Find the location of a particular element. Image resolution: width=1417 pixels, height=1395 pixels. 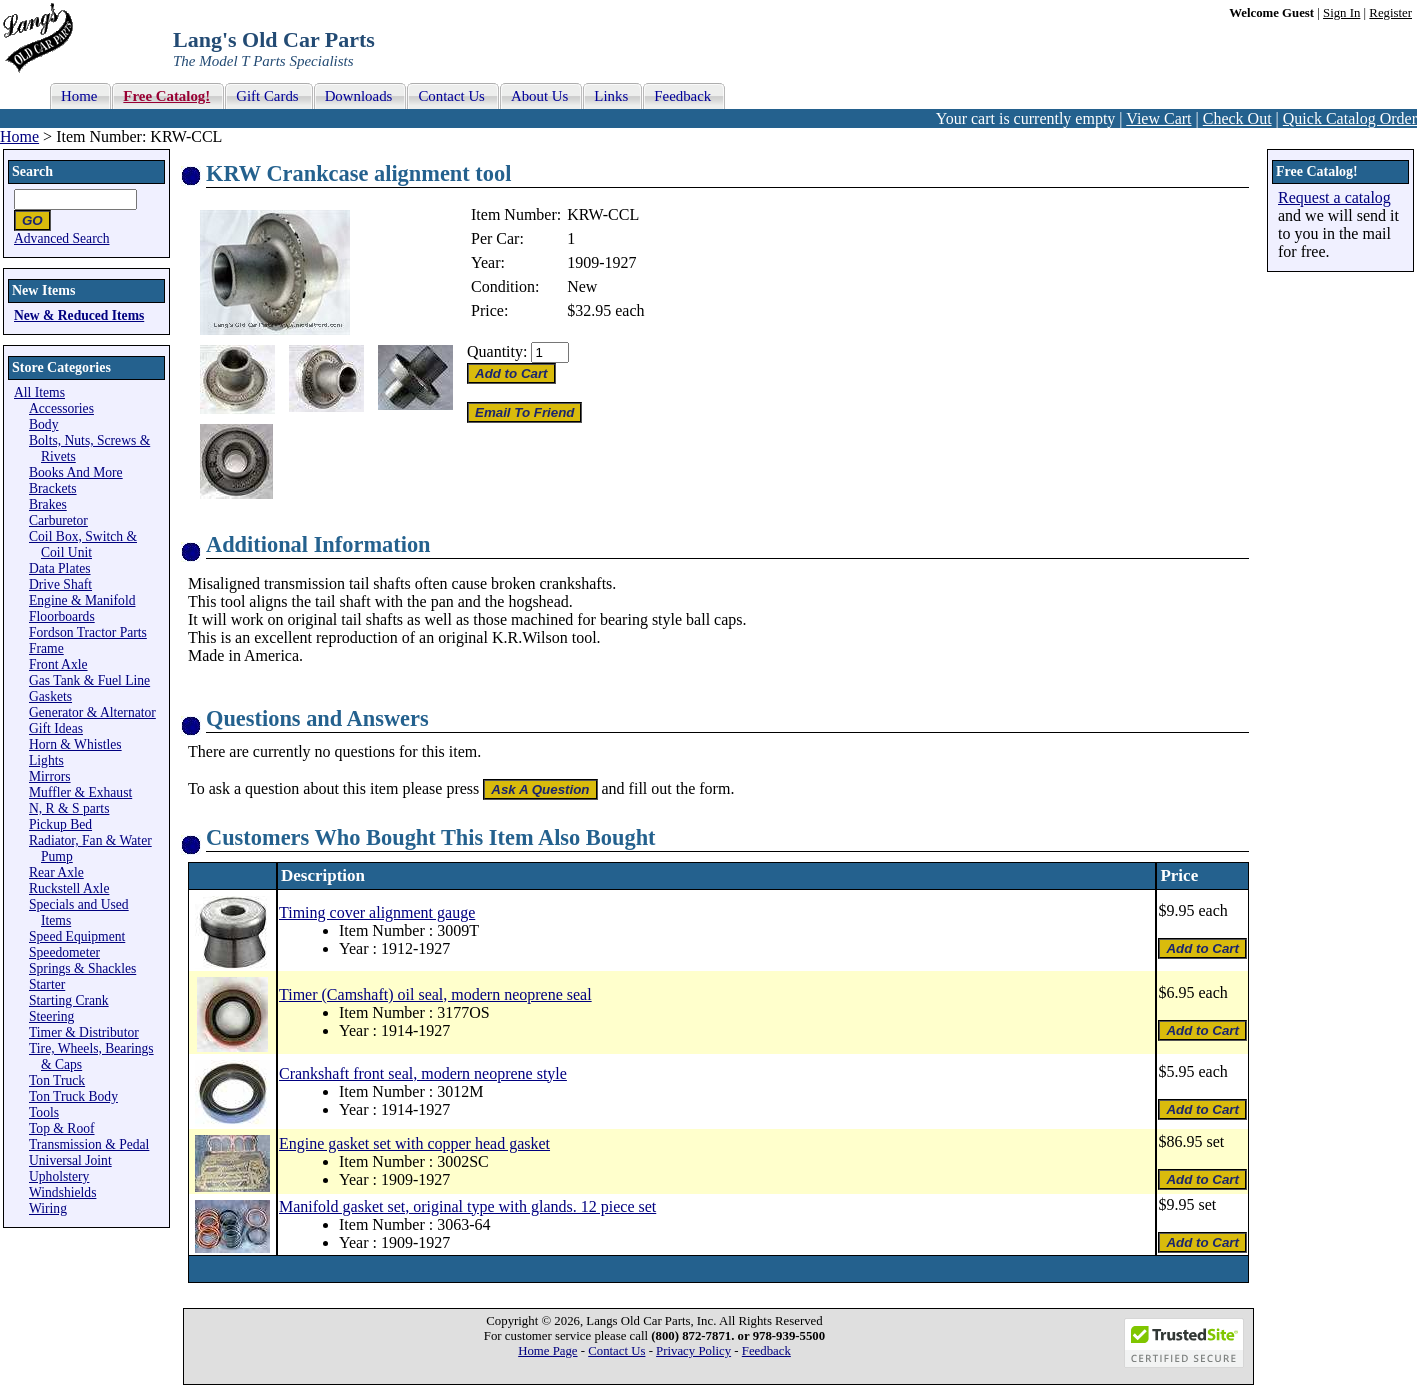

Books And More is located at coordinates (76, 472).